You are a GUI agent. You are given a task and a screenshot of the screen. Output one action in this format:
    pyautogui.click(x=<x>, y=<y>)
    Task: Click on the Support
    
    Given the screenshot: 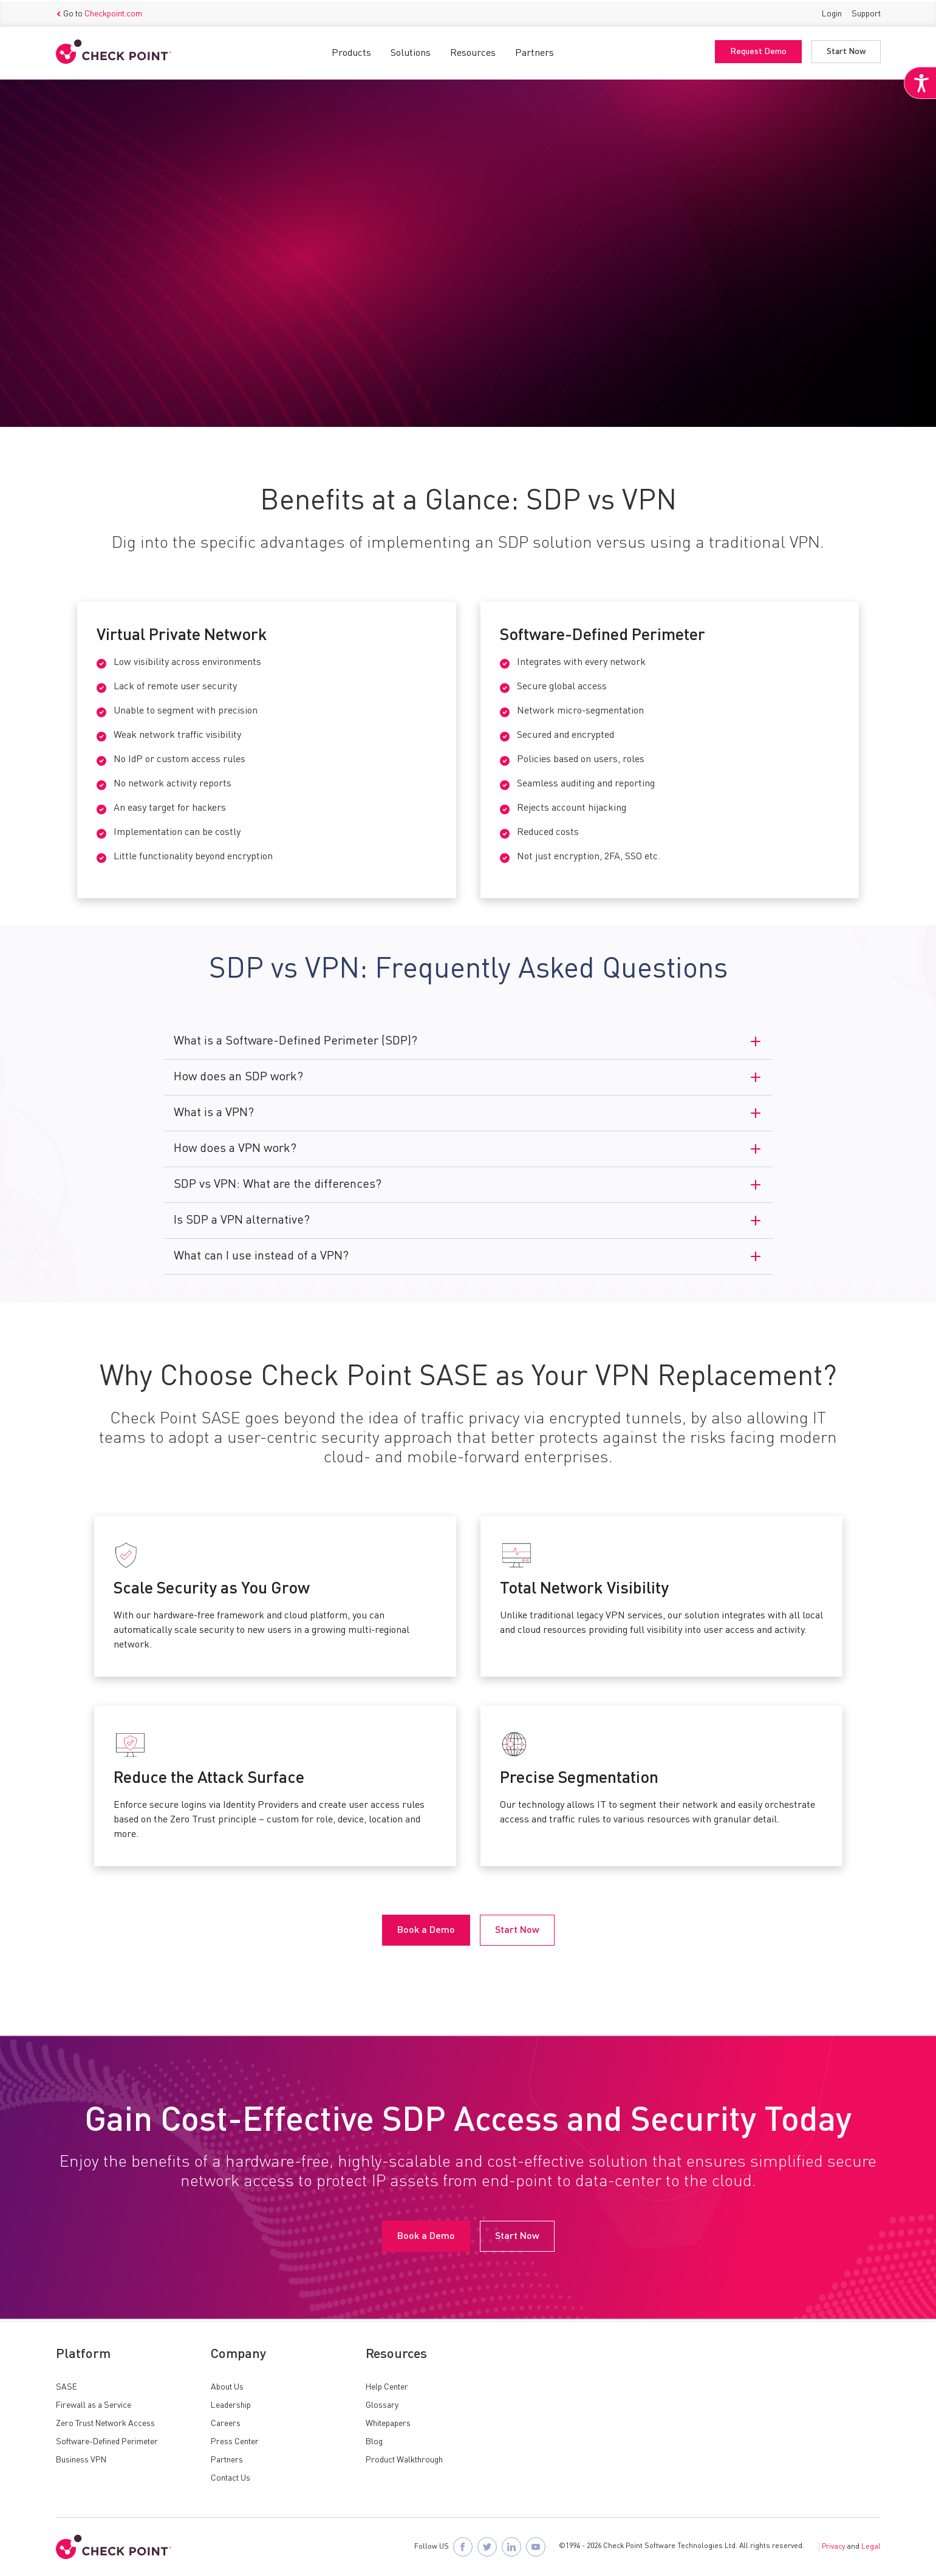 What is the action you would take?
    pyautogui.click(x=866, y=12)
    